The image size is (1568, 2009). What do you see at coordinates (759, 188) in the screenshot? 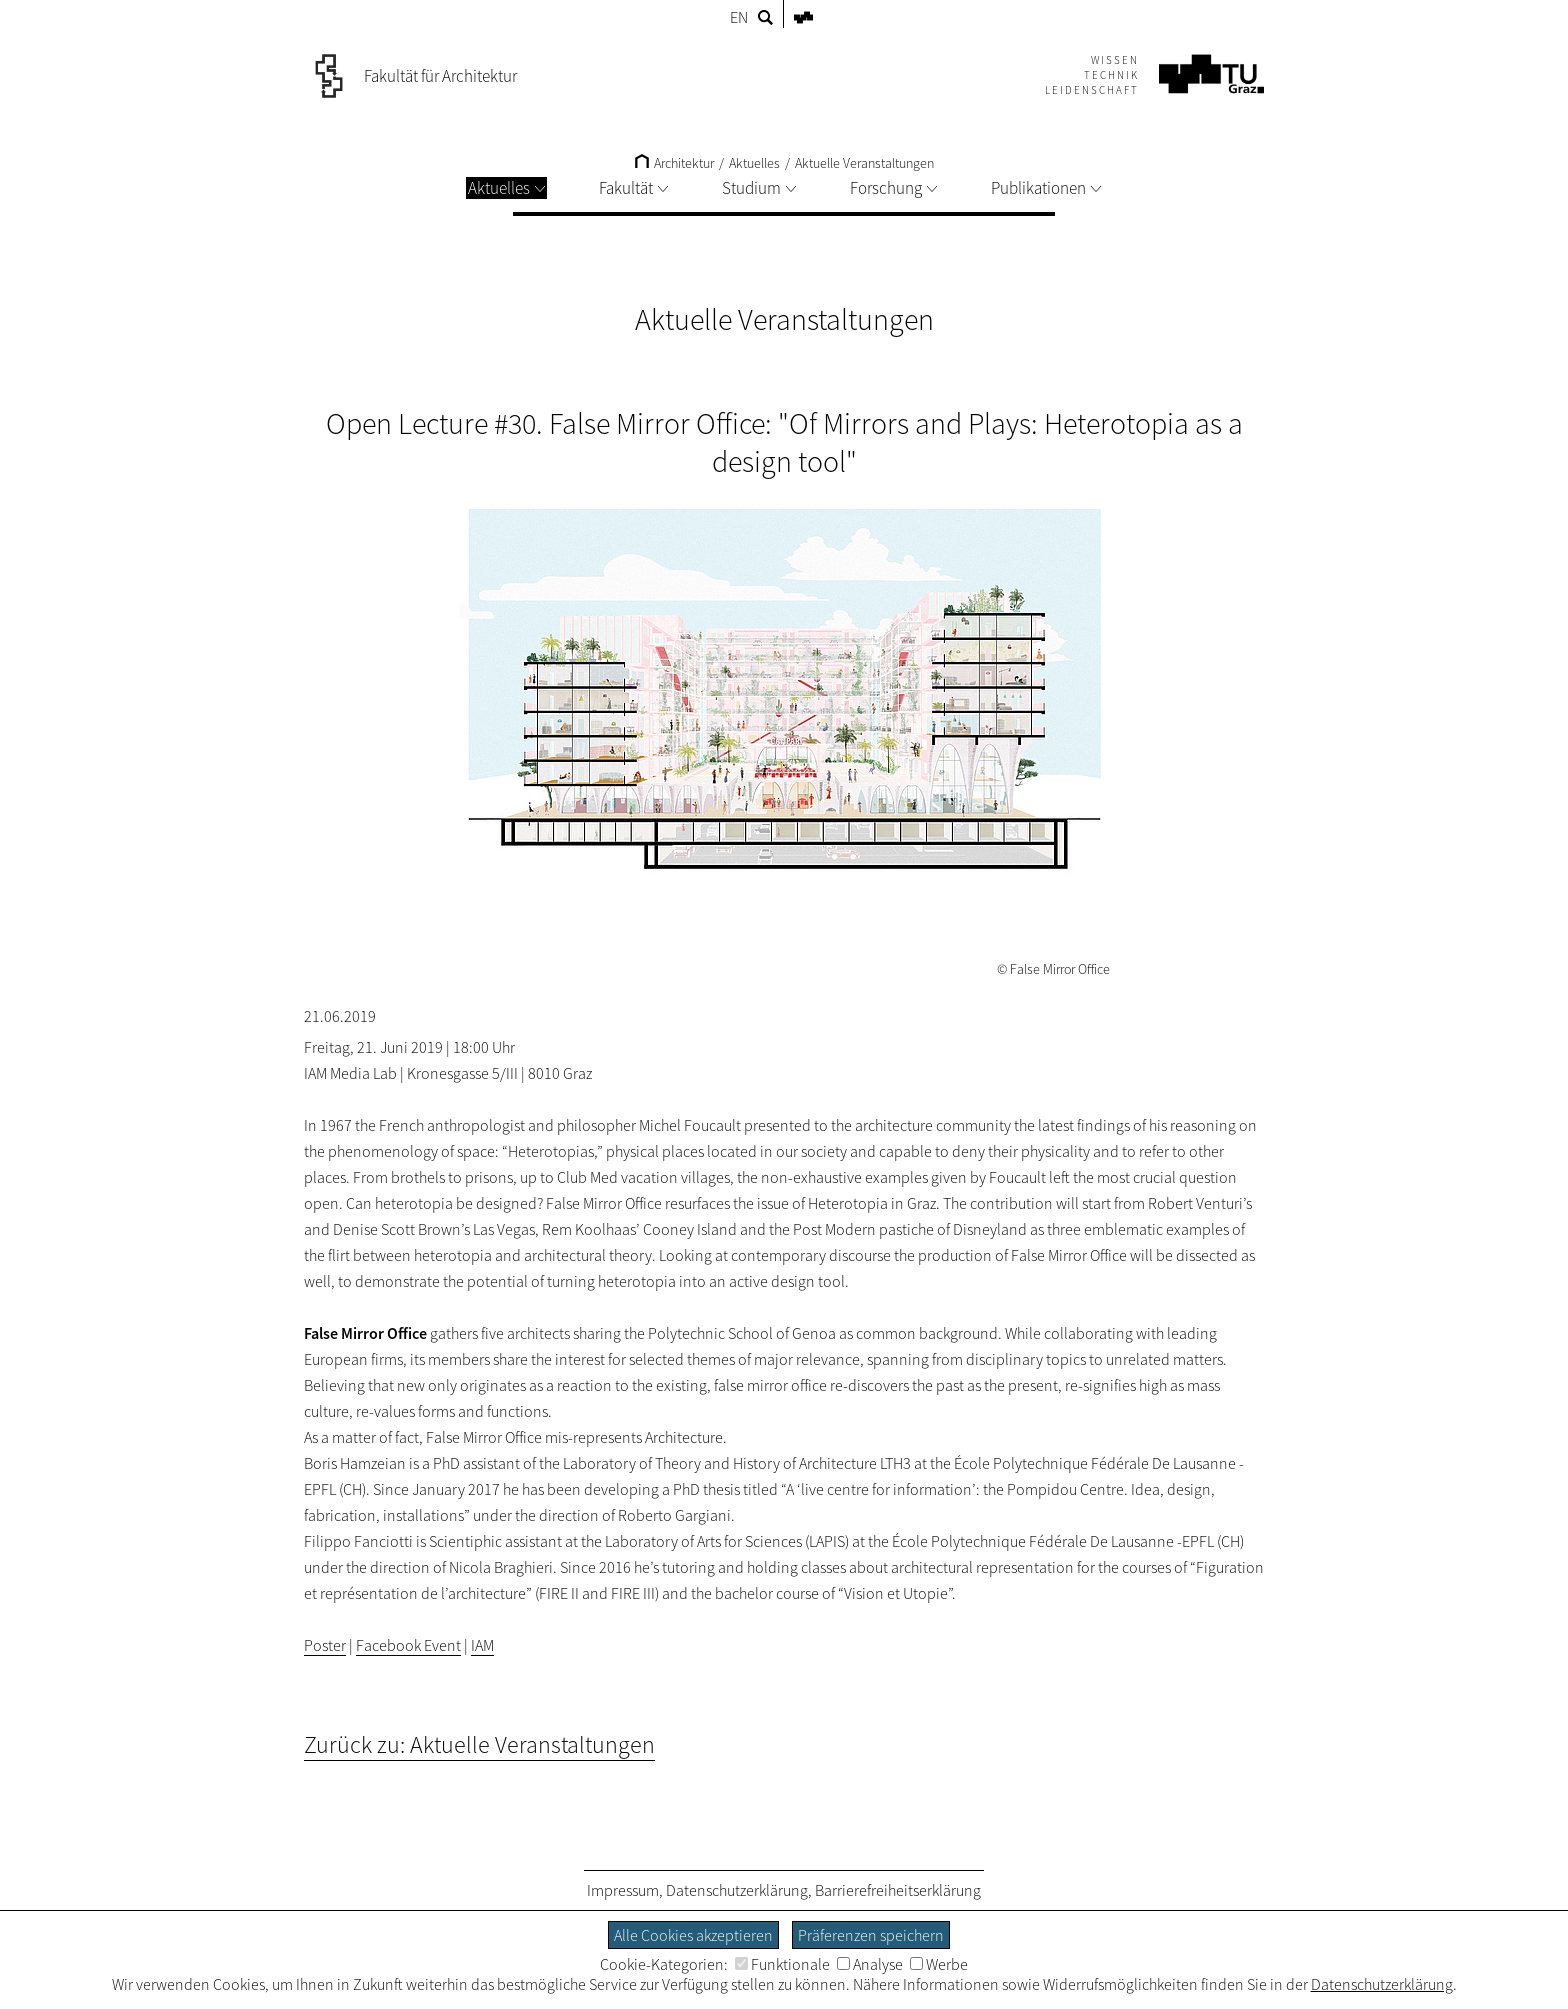
I see `Studium` at bounding box center [759, 188].